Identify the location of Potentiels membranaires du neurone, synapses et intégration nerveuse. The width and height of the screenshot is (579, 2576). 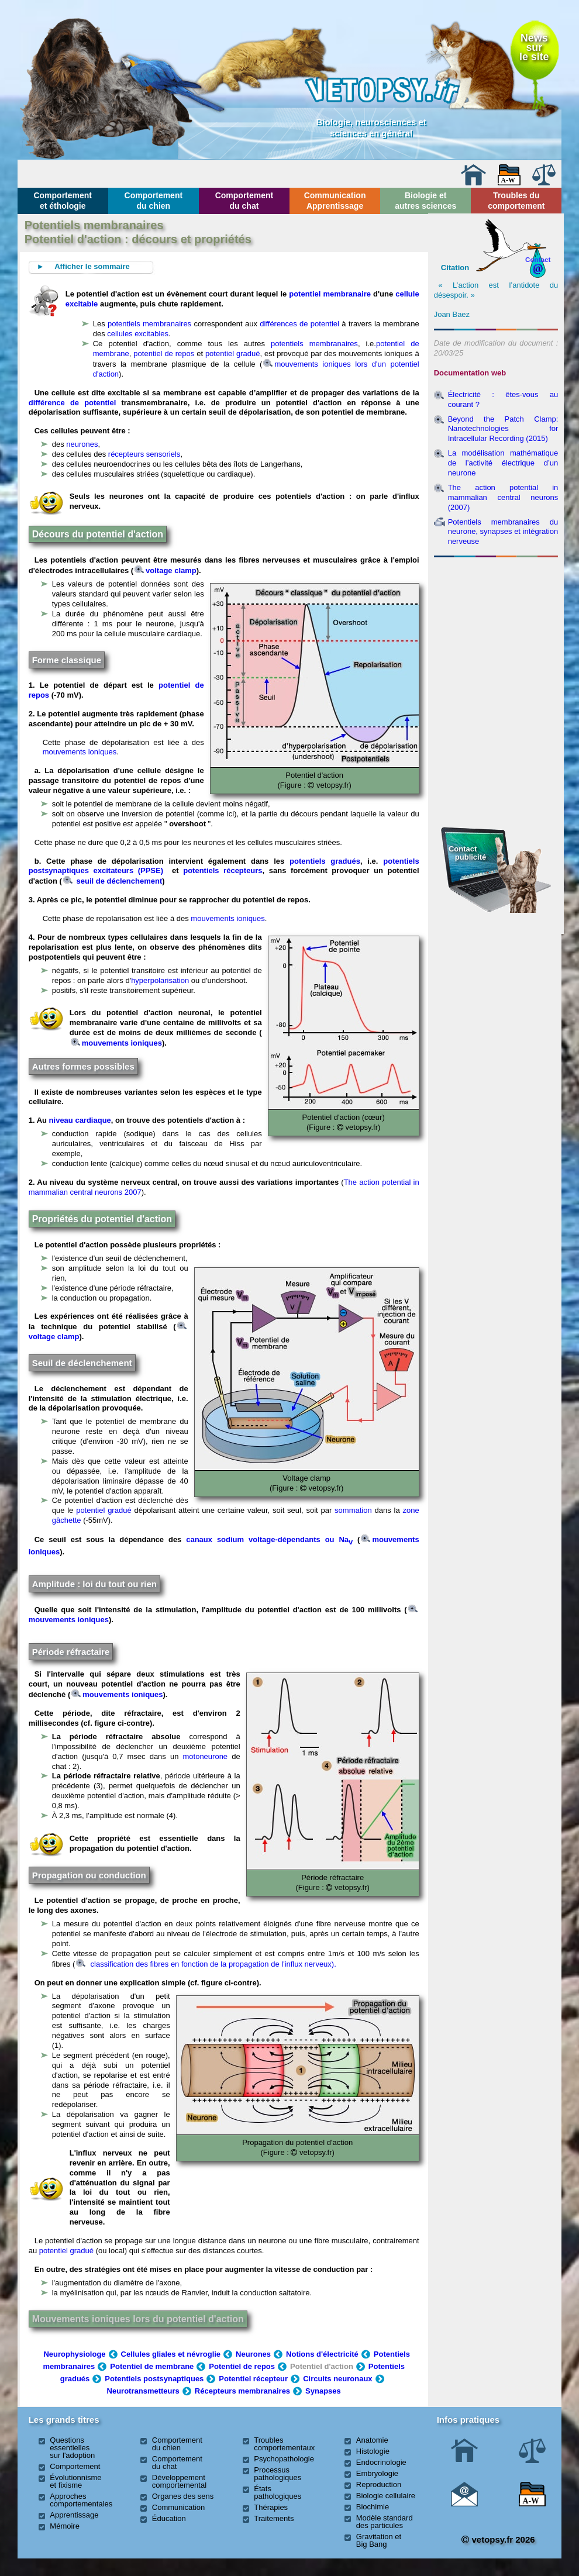
(503, 532).